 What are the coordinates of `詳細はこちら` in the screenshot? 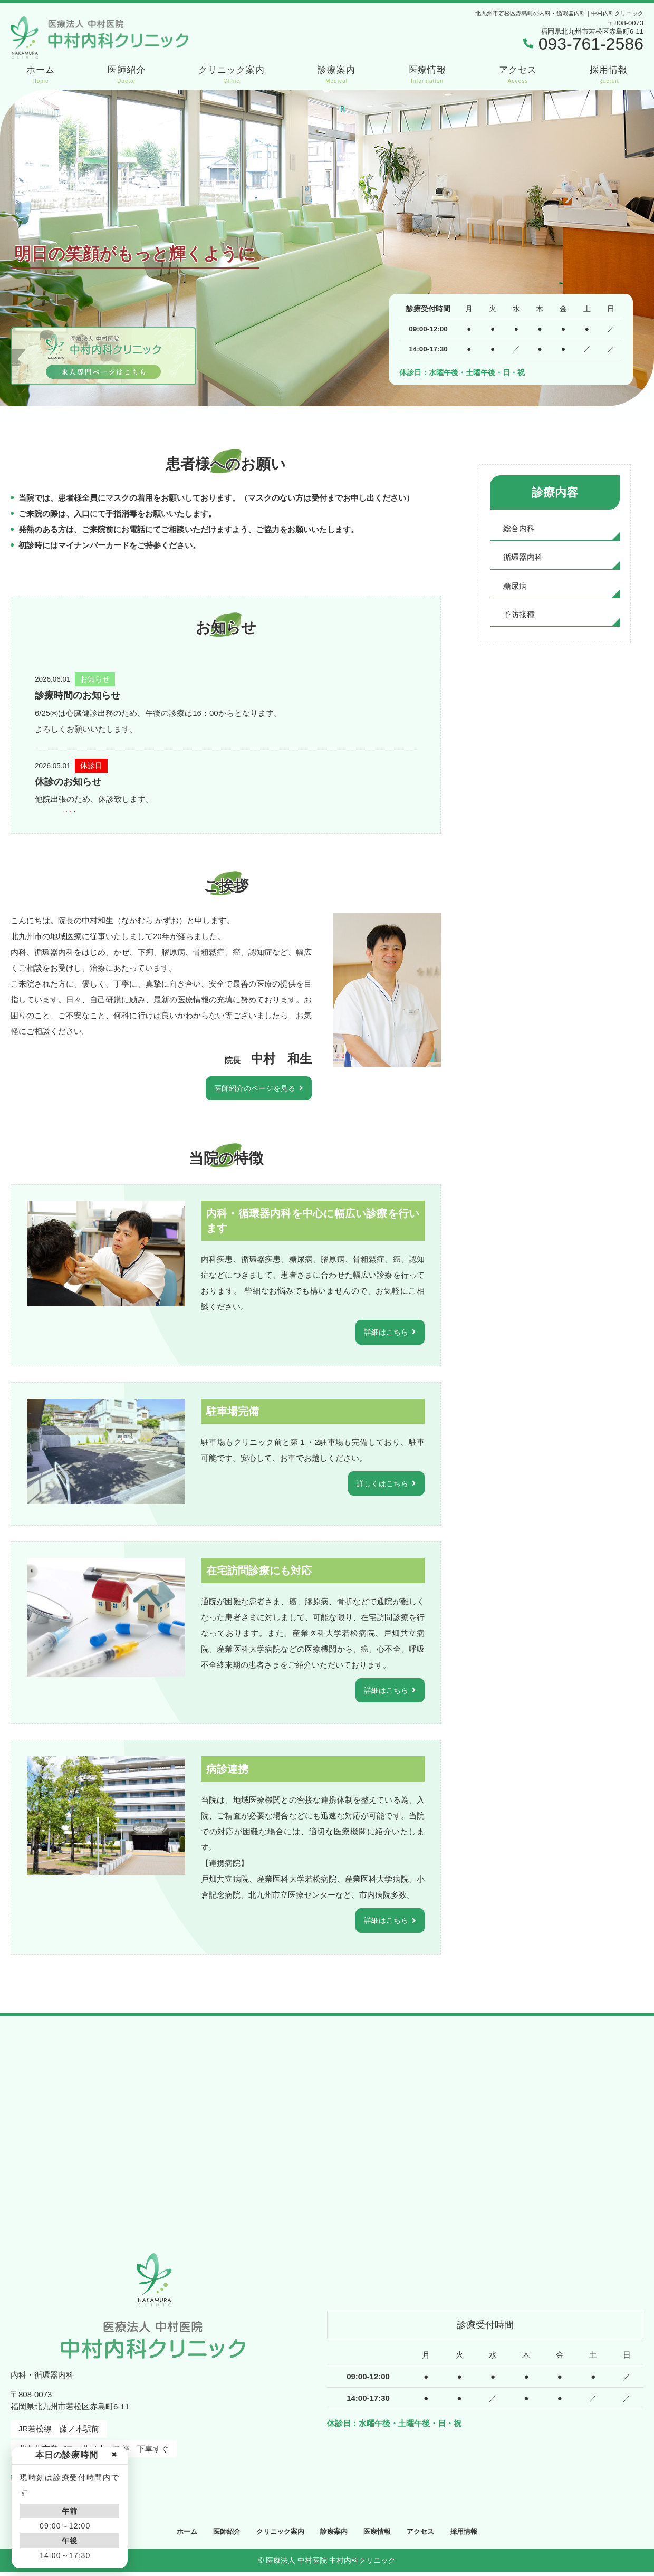 It's located at (384, 1333).